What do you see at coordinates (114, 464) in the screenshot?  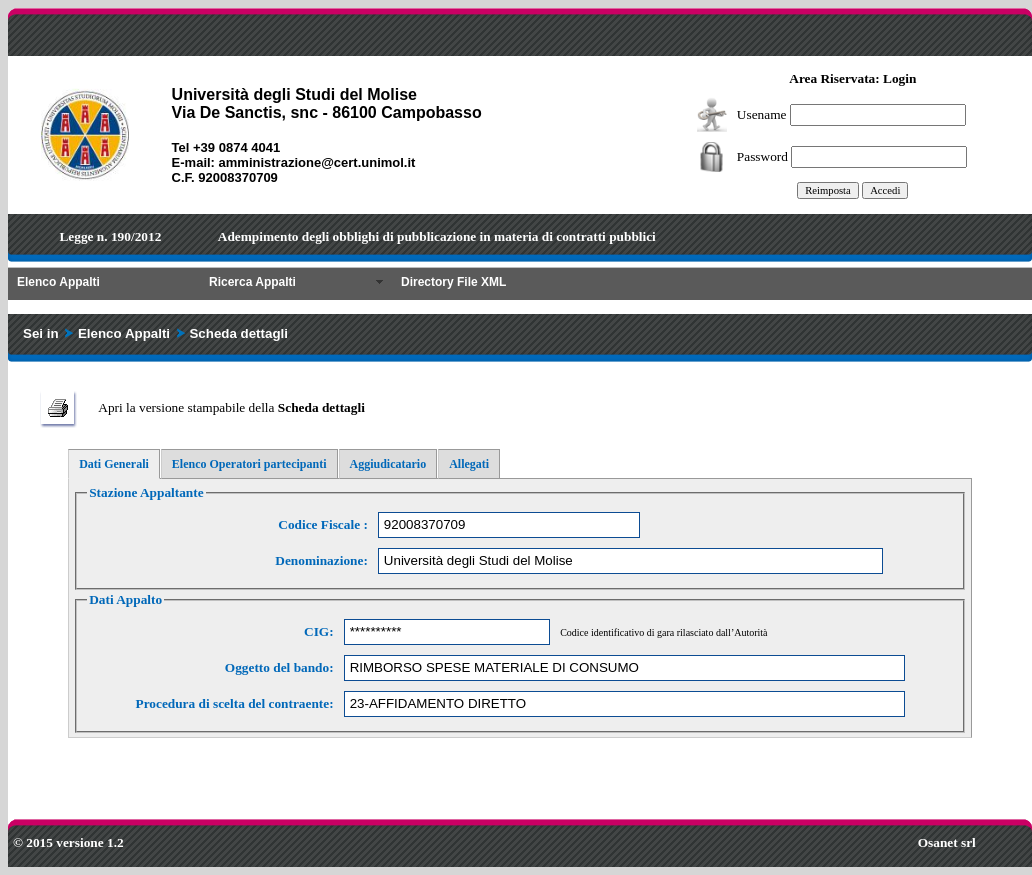 I see `Dati Generali` at bounding box center [114, 464].